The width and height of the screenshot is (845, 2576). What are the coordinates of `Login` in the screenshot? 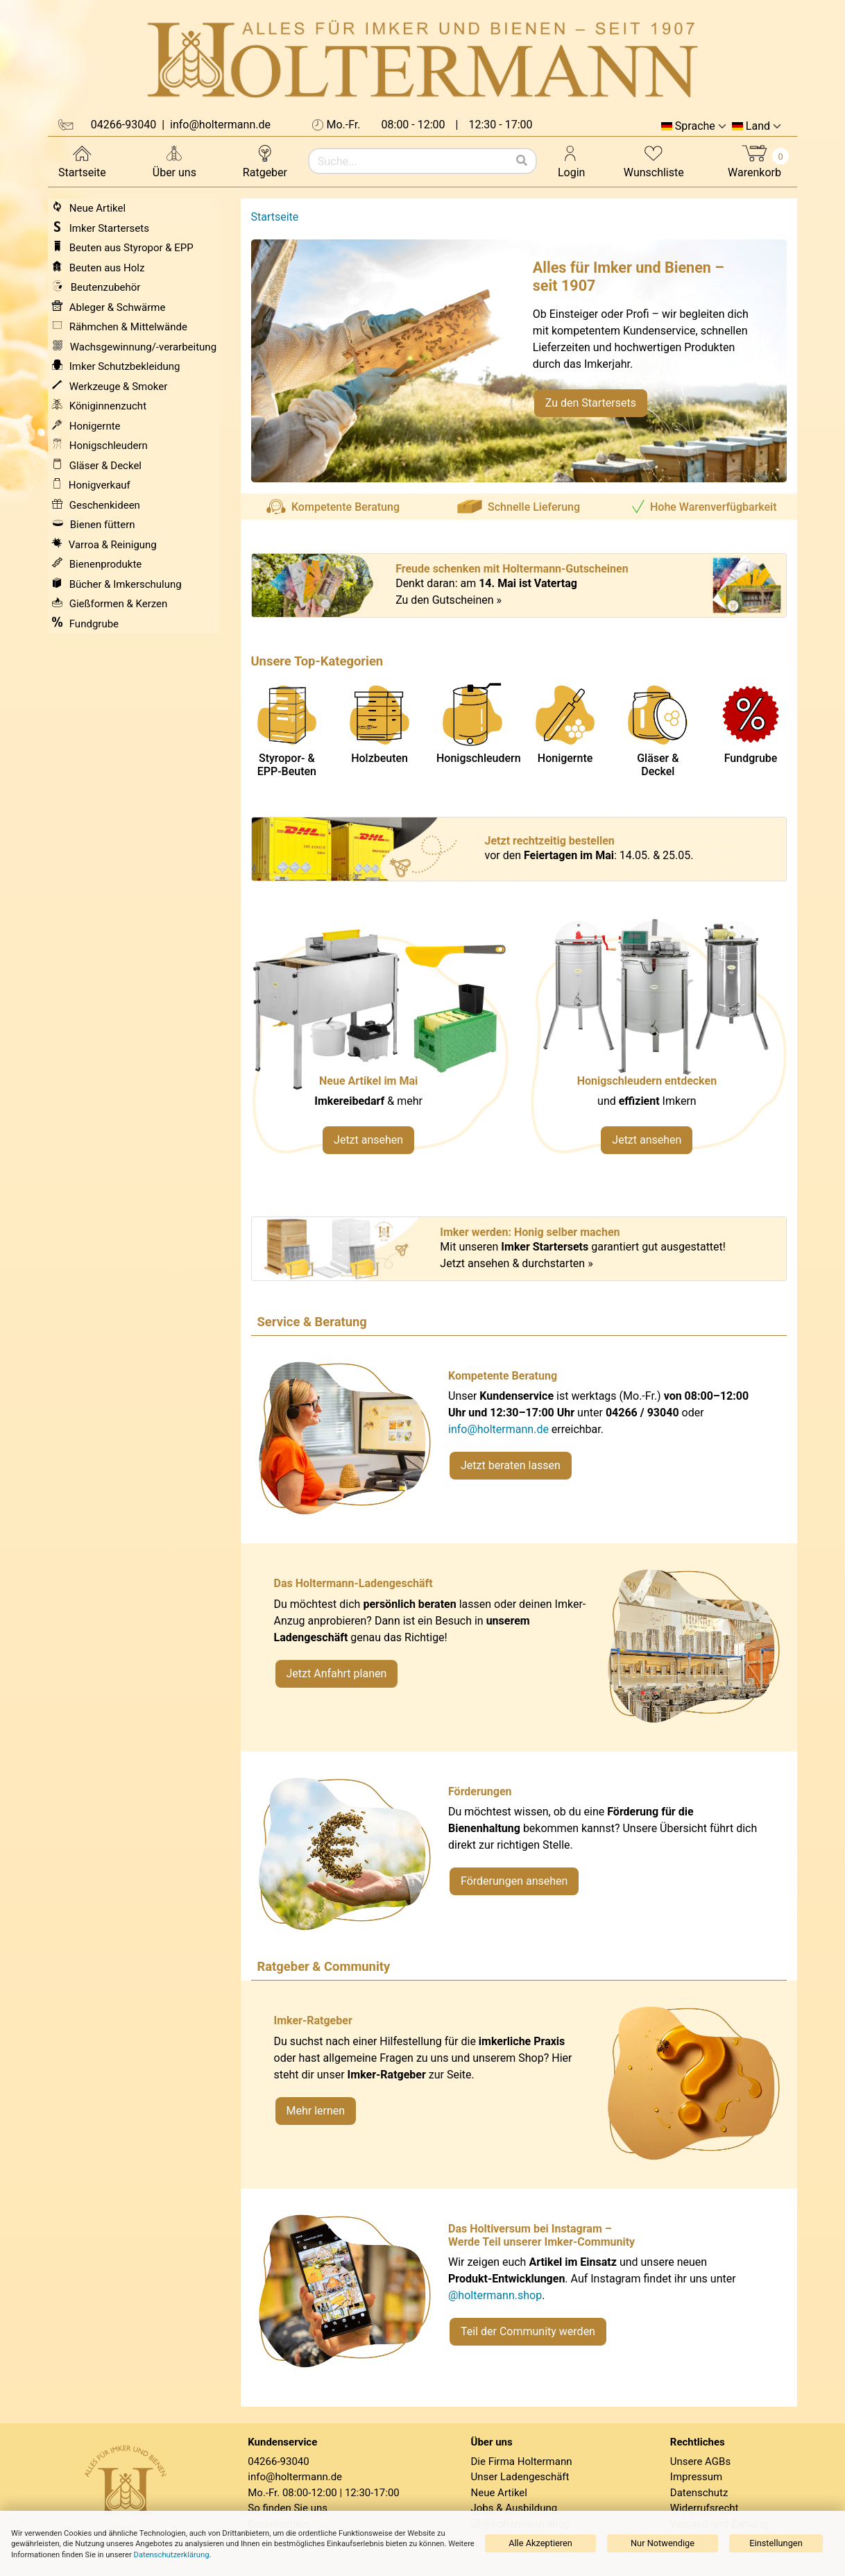 It's located at (571, 160).